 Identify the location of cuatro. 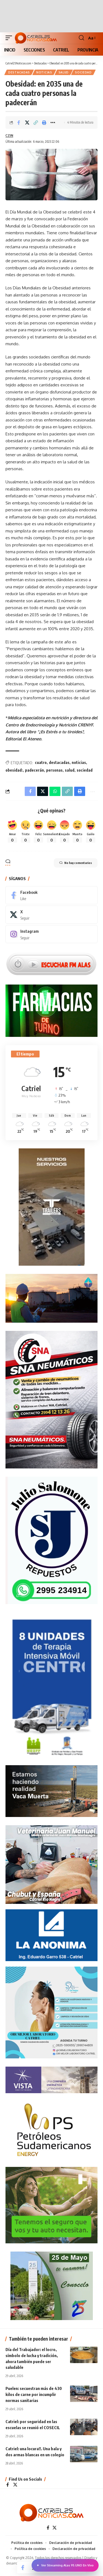
(41, 762).